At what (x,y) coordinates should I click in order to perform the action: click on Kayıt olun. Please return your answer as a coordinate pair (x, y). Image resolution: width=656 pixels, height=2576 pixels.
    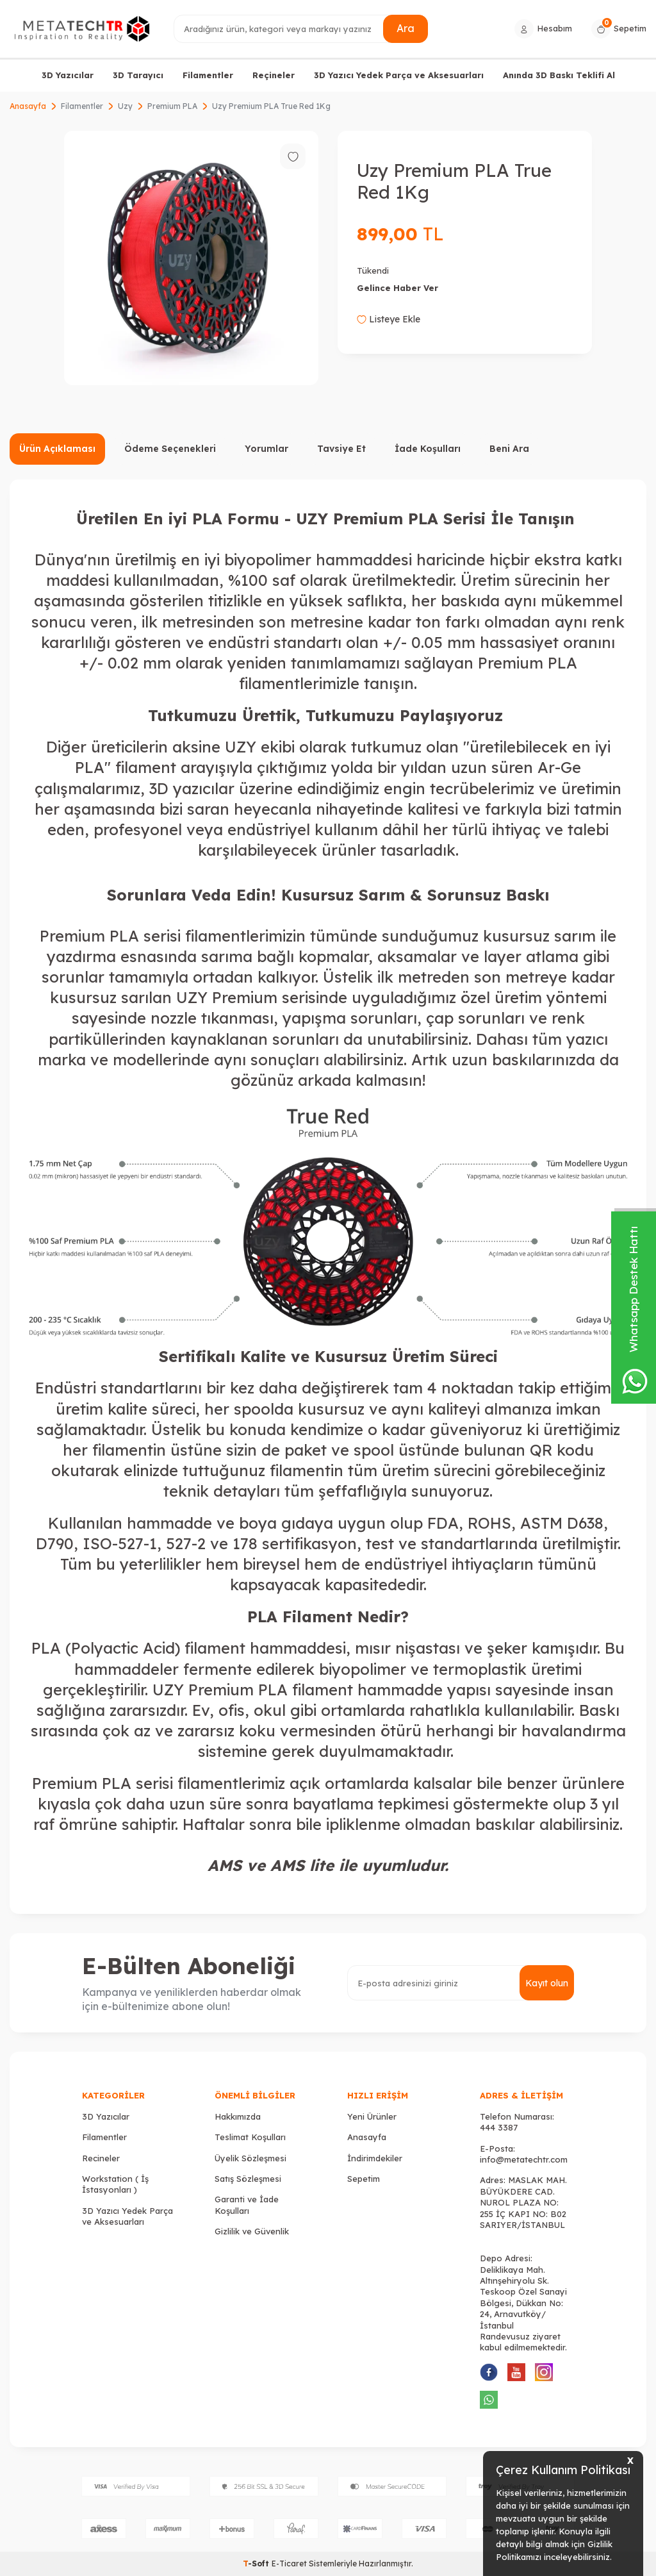
    Looking at the image, I should click on (546, 1983).